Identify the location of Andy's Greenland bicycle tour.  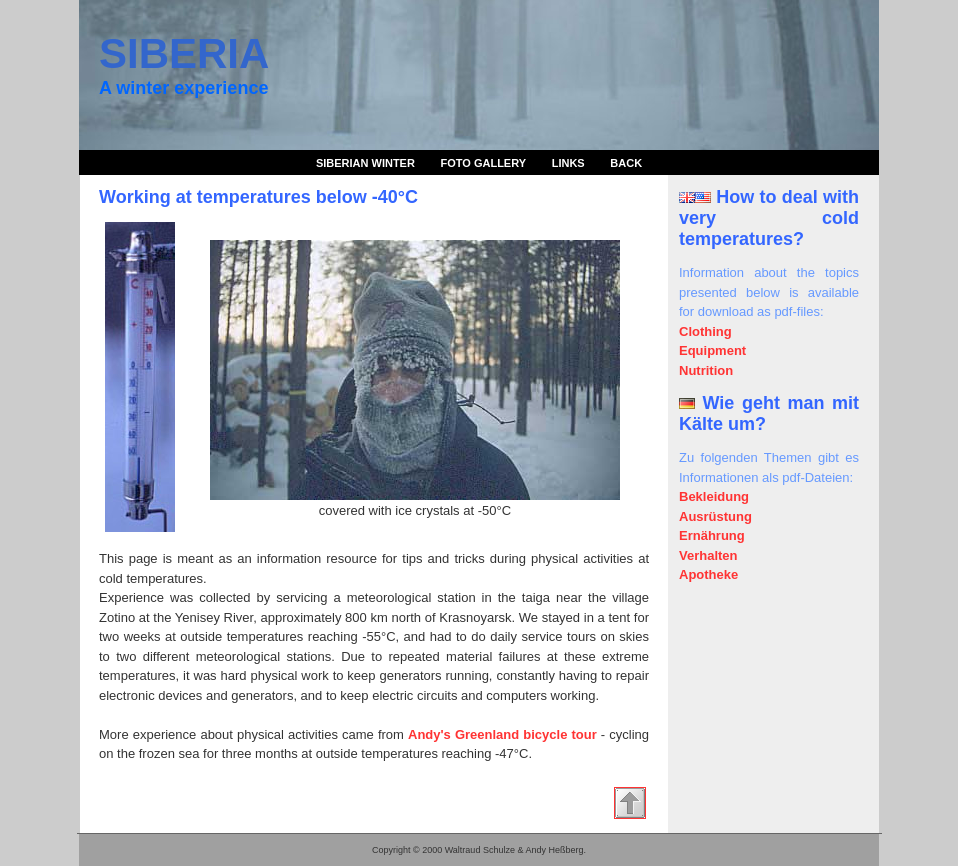
(502, 734).